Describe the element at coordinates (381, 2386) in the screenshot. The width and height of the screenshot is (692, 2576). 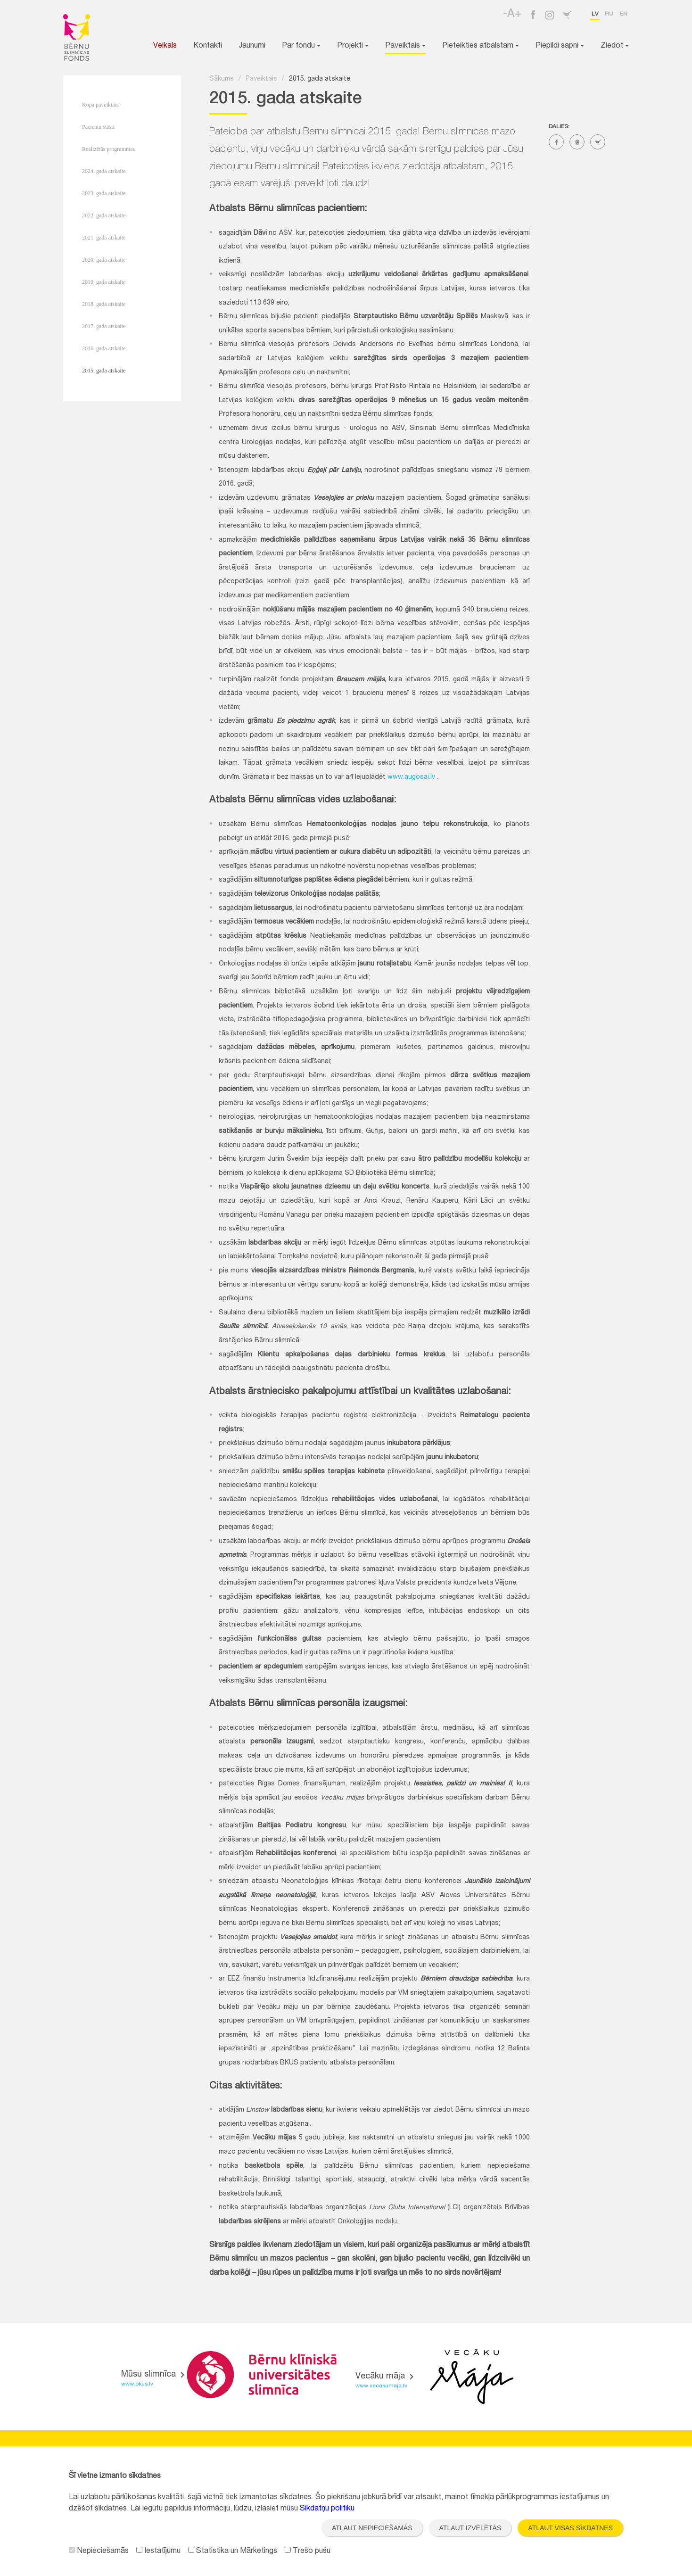
I see `www.vecakumaja.lv` at that location.